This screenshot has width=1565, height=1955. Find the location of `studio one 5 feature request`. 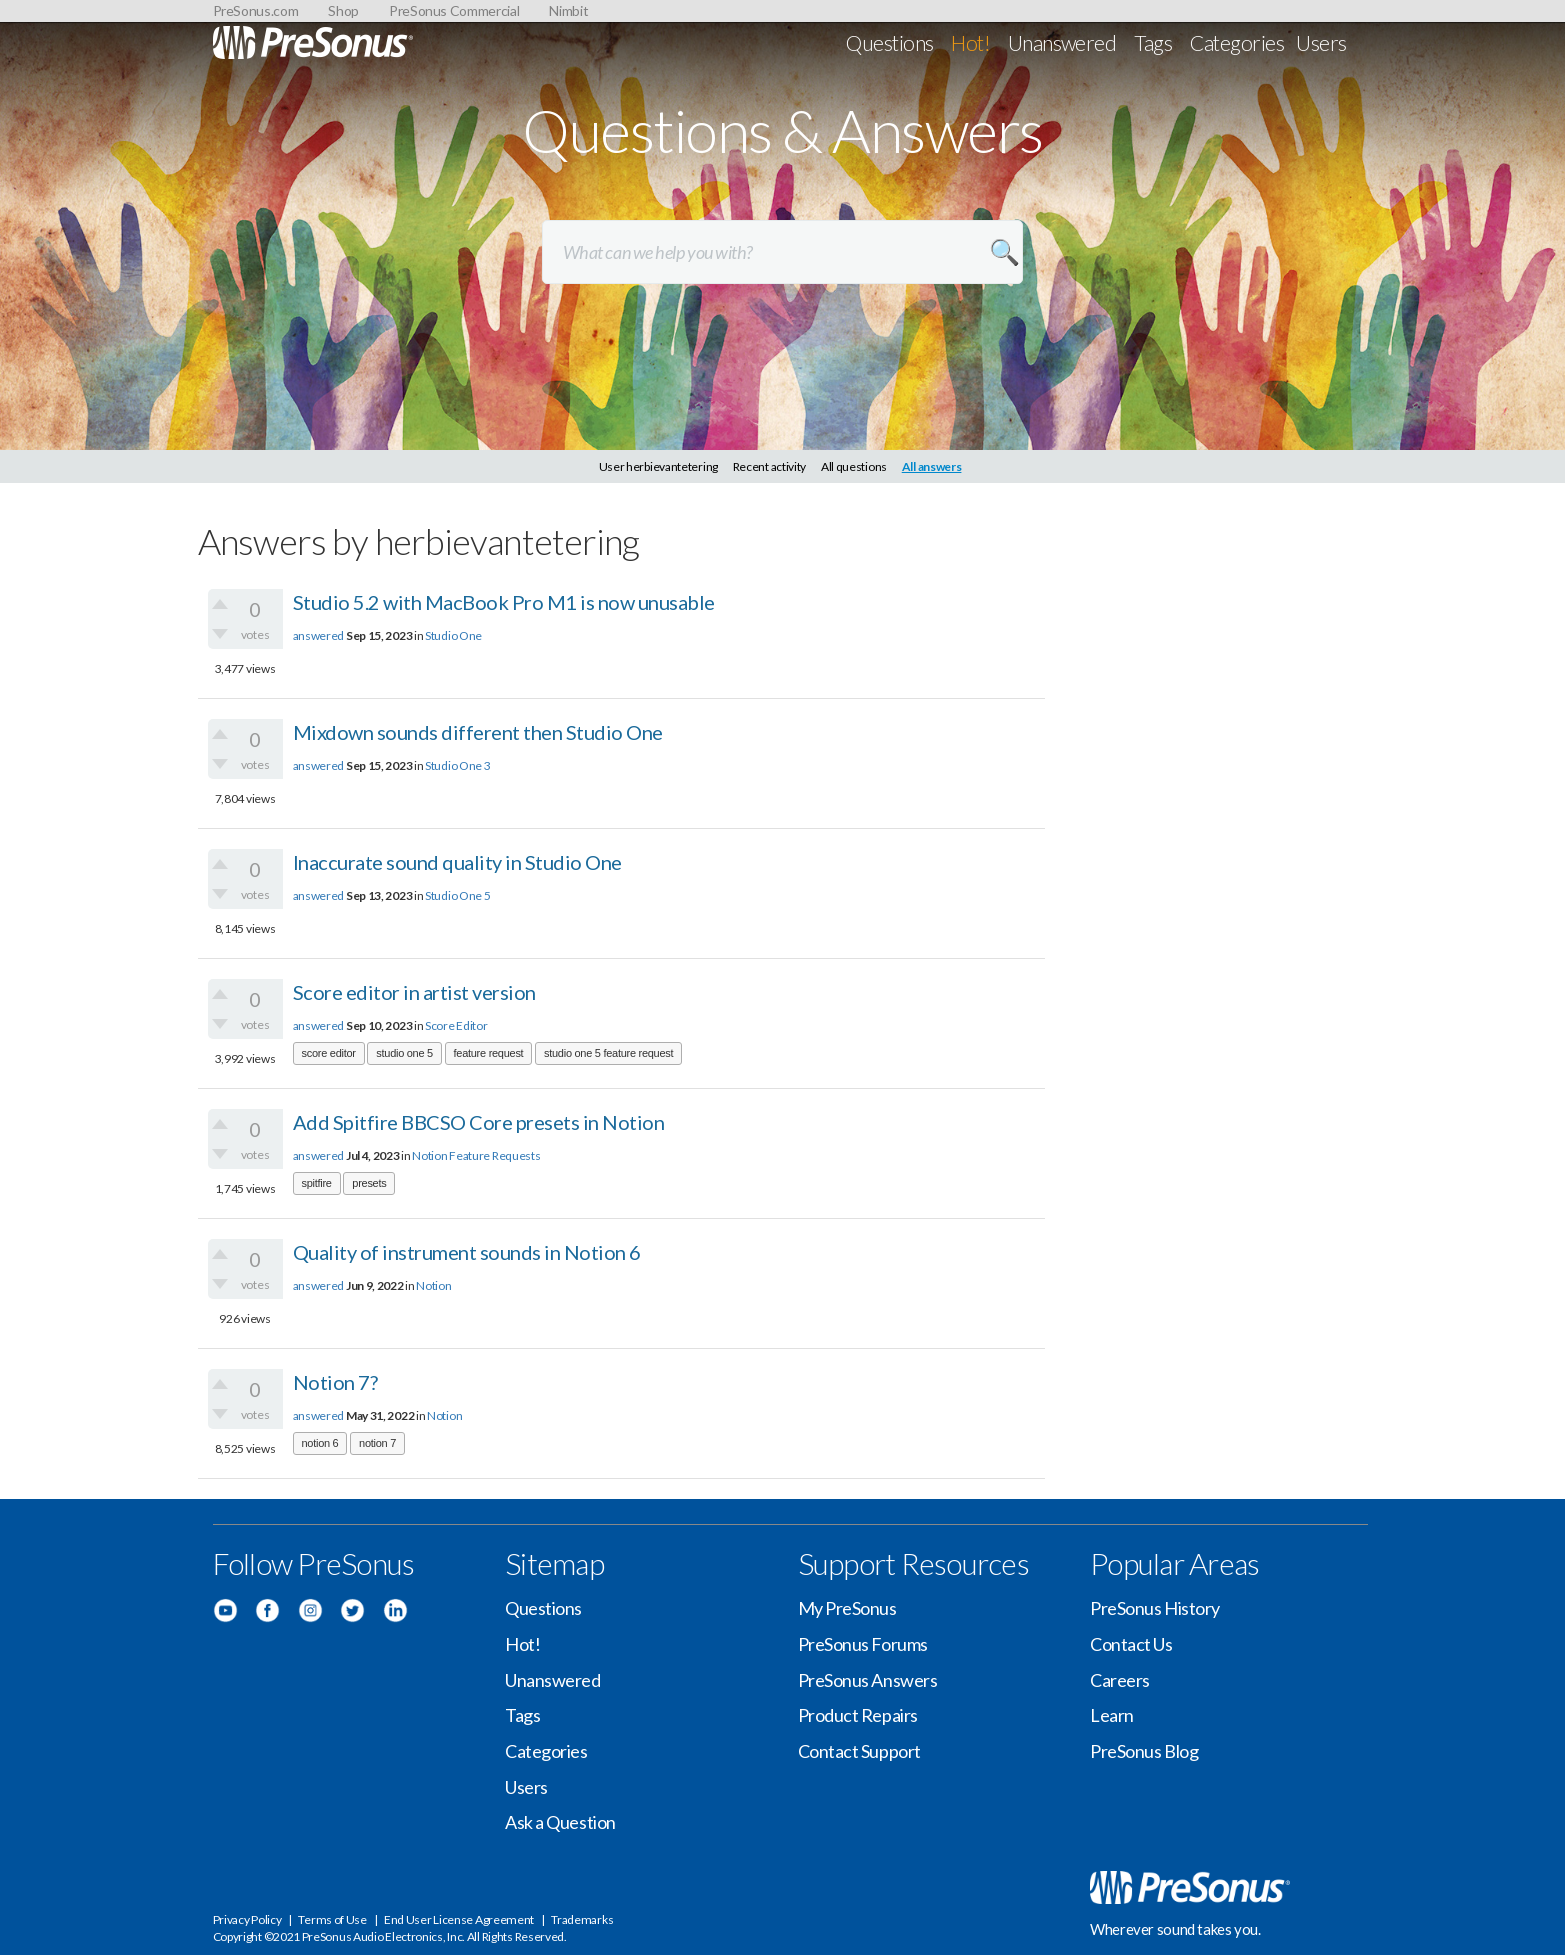

studio one 5 feature request is located at coordinates (608, 1053).